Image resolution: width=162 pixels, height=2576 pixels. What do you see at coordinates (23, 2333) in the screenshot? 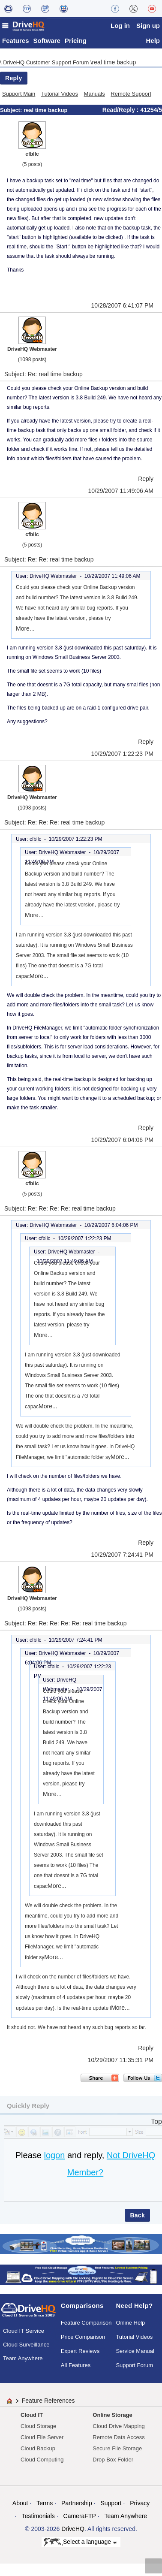
I see `Cloud IT Service` at bounding box center [23, 2333].